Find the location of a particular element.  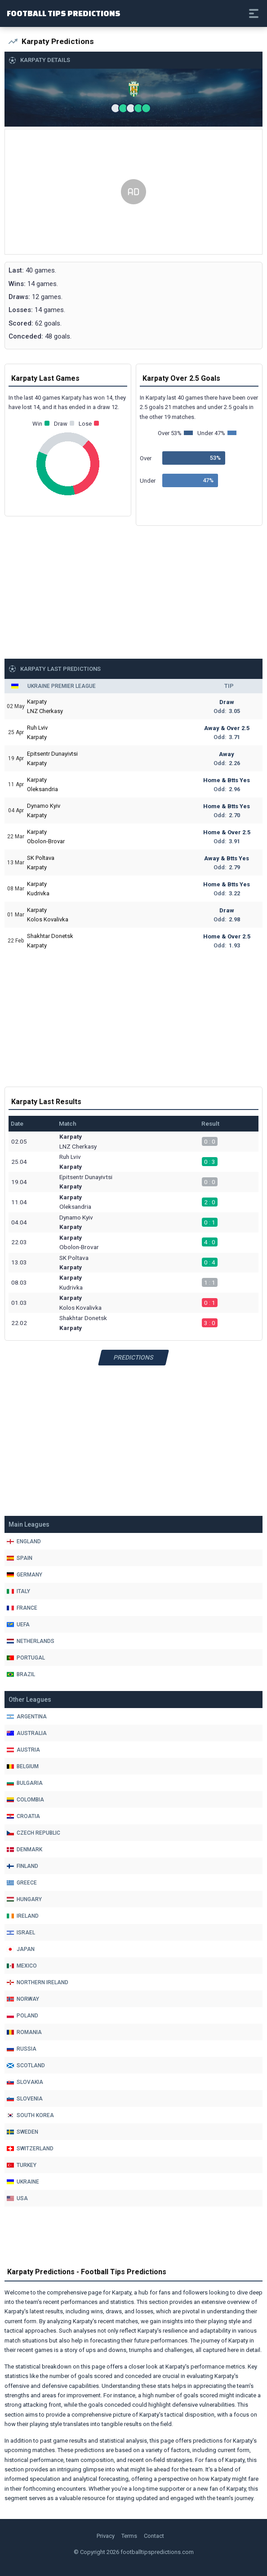

Northern Ireland is located at coordinates (37, 1982).